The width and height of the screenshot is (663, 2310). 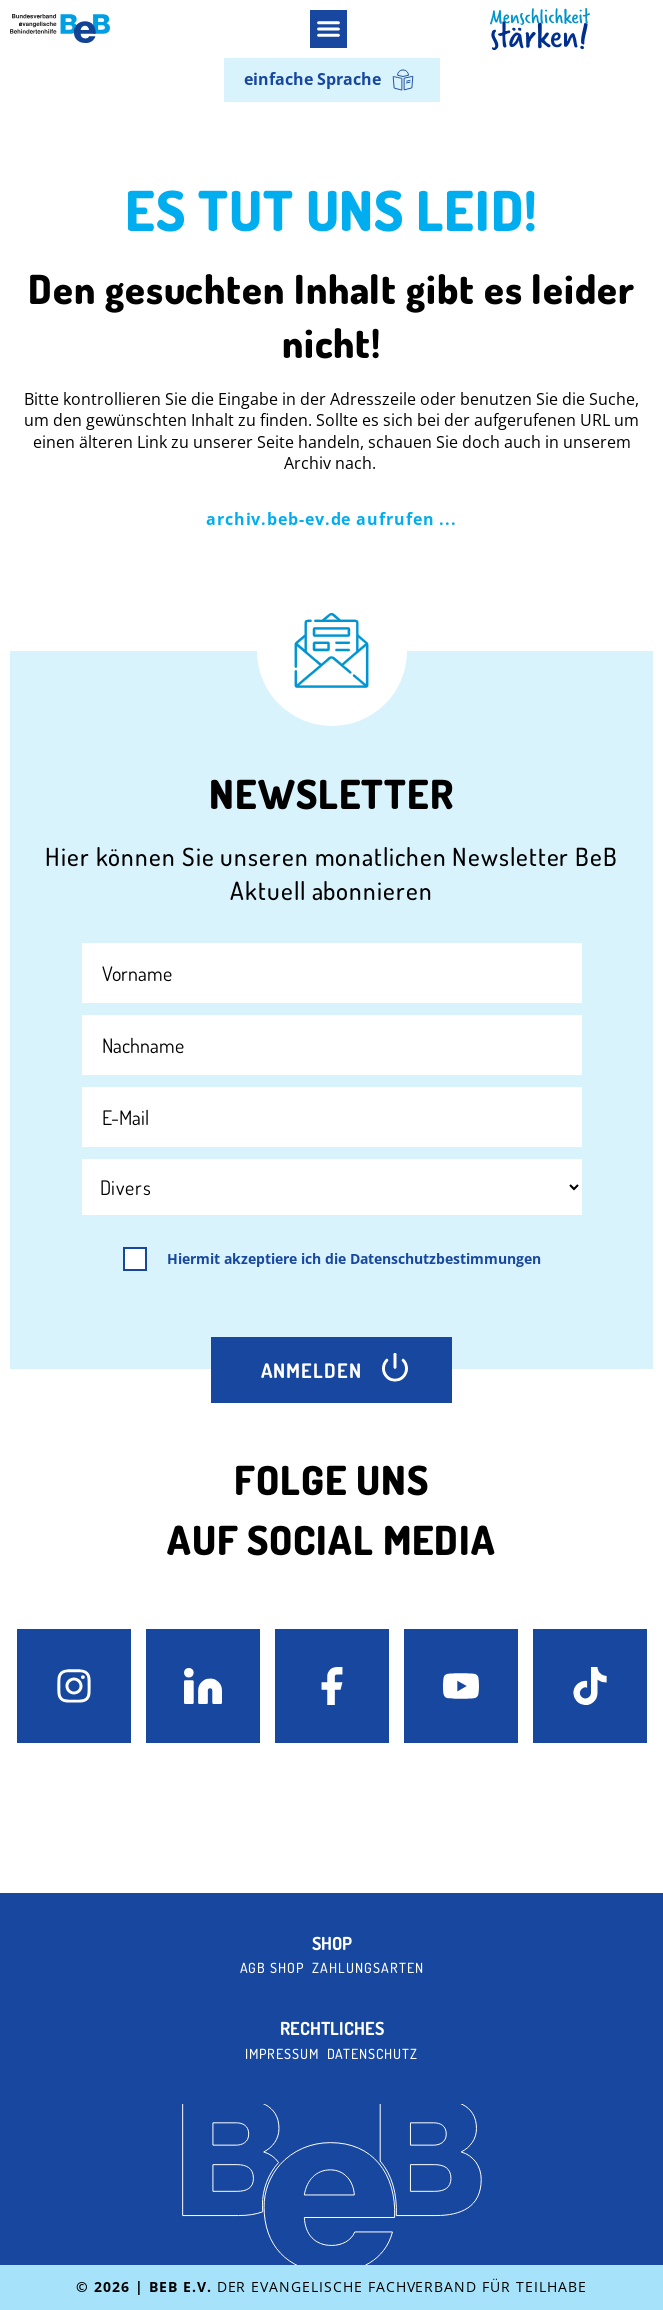 What do you see at coordinates (354, 1259) in the screenshot?
I see `Hiermit akzeptiere ich die Datenschutzbestimmungen` at bounding box center [354, 1259].